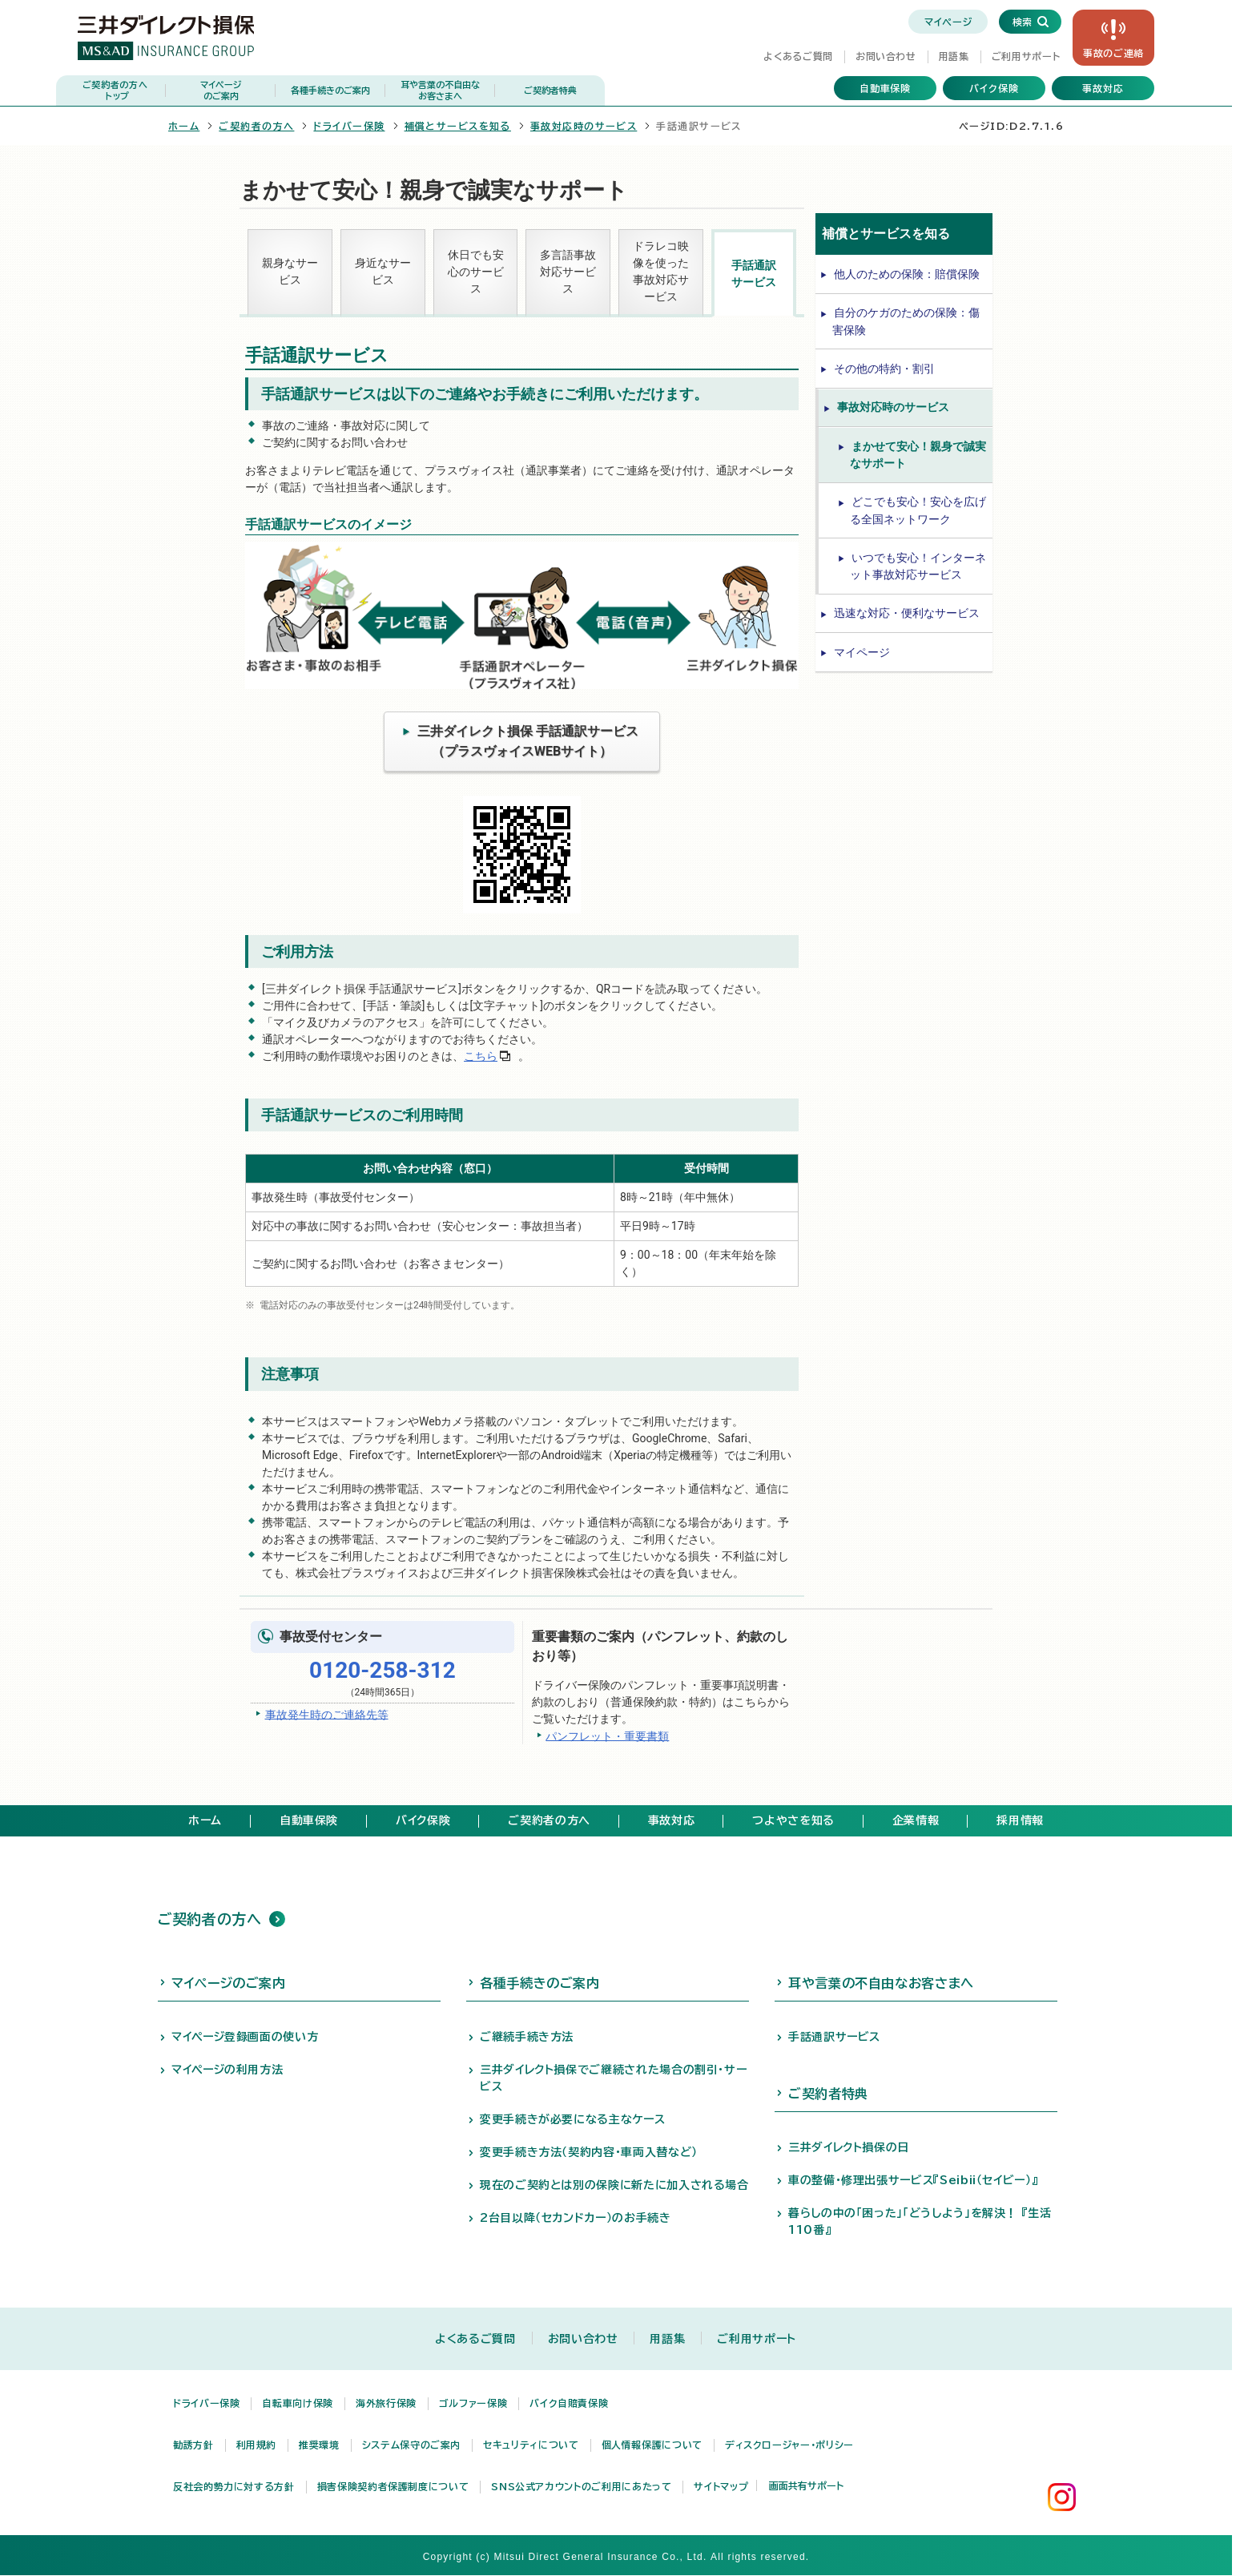 The image size is (1244, 2576). What do you see at coordinates (473, 2403) in the screenshot?
I see `ゴルファー保険` at bounding box center [473, 2403].